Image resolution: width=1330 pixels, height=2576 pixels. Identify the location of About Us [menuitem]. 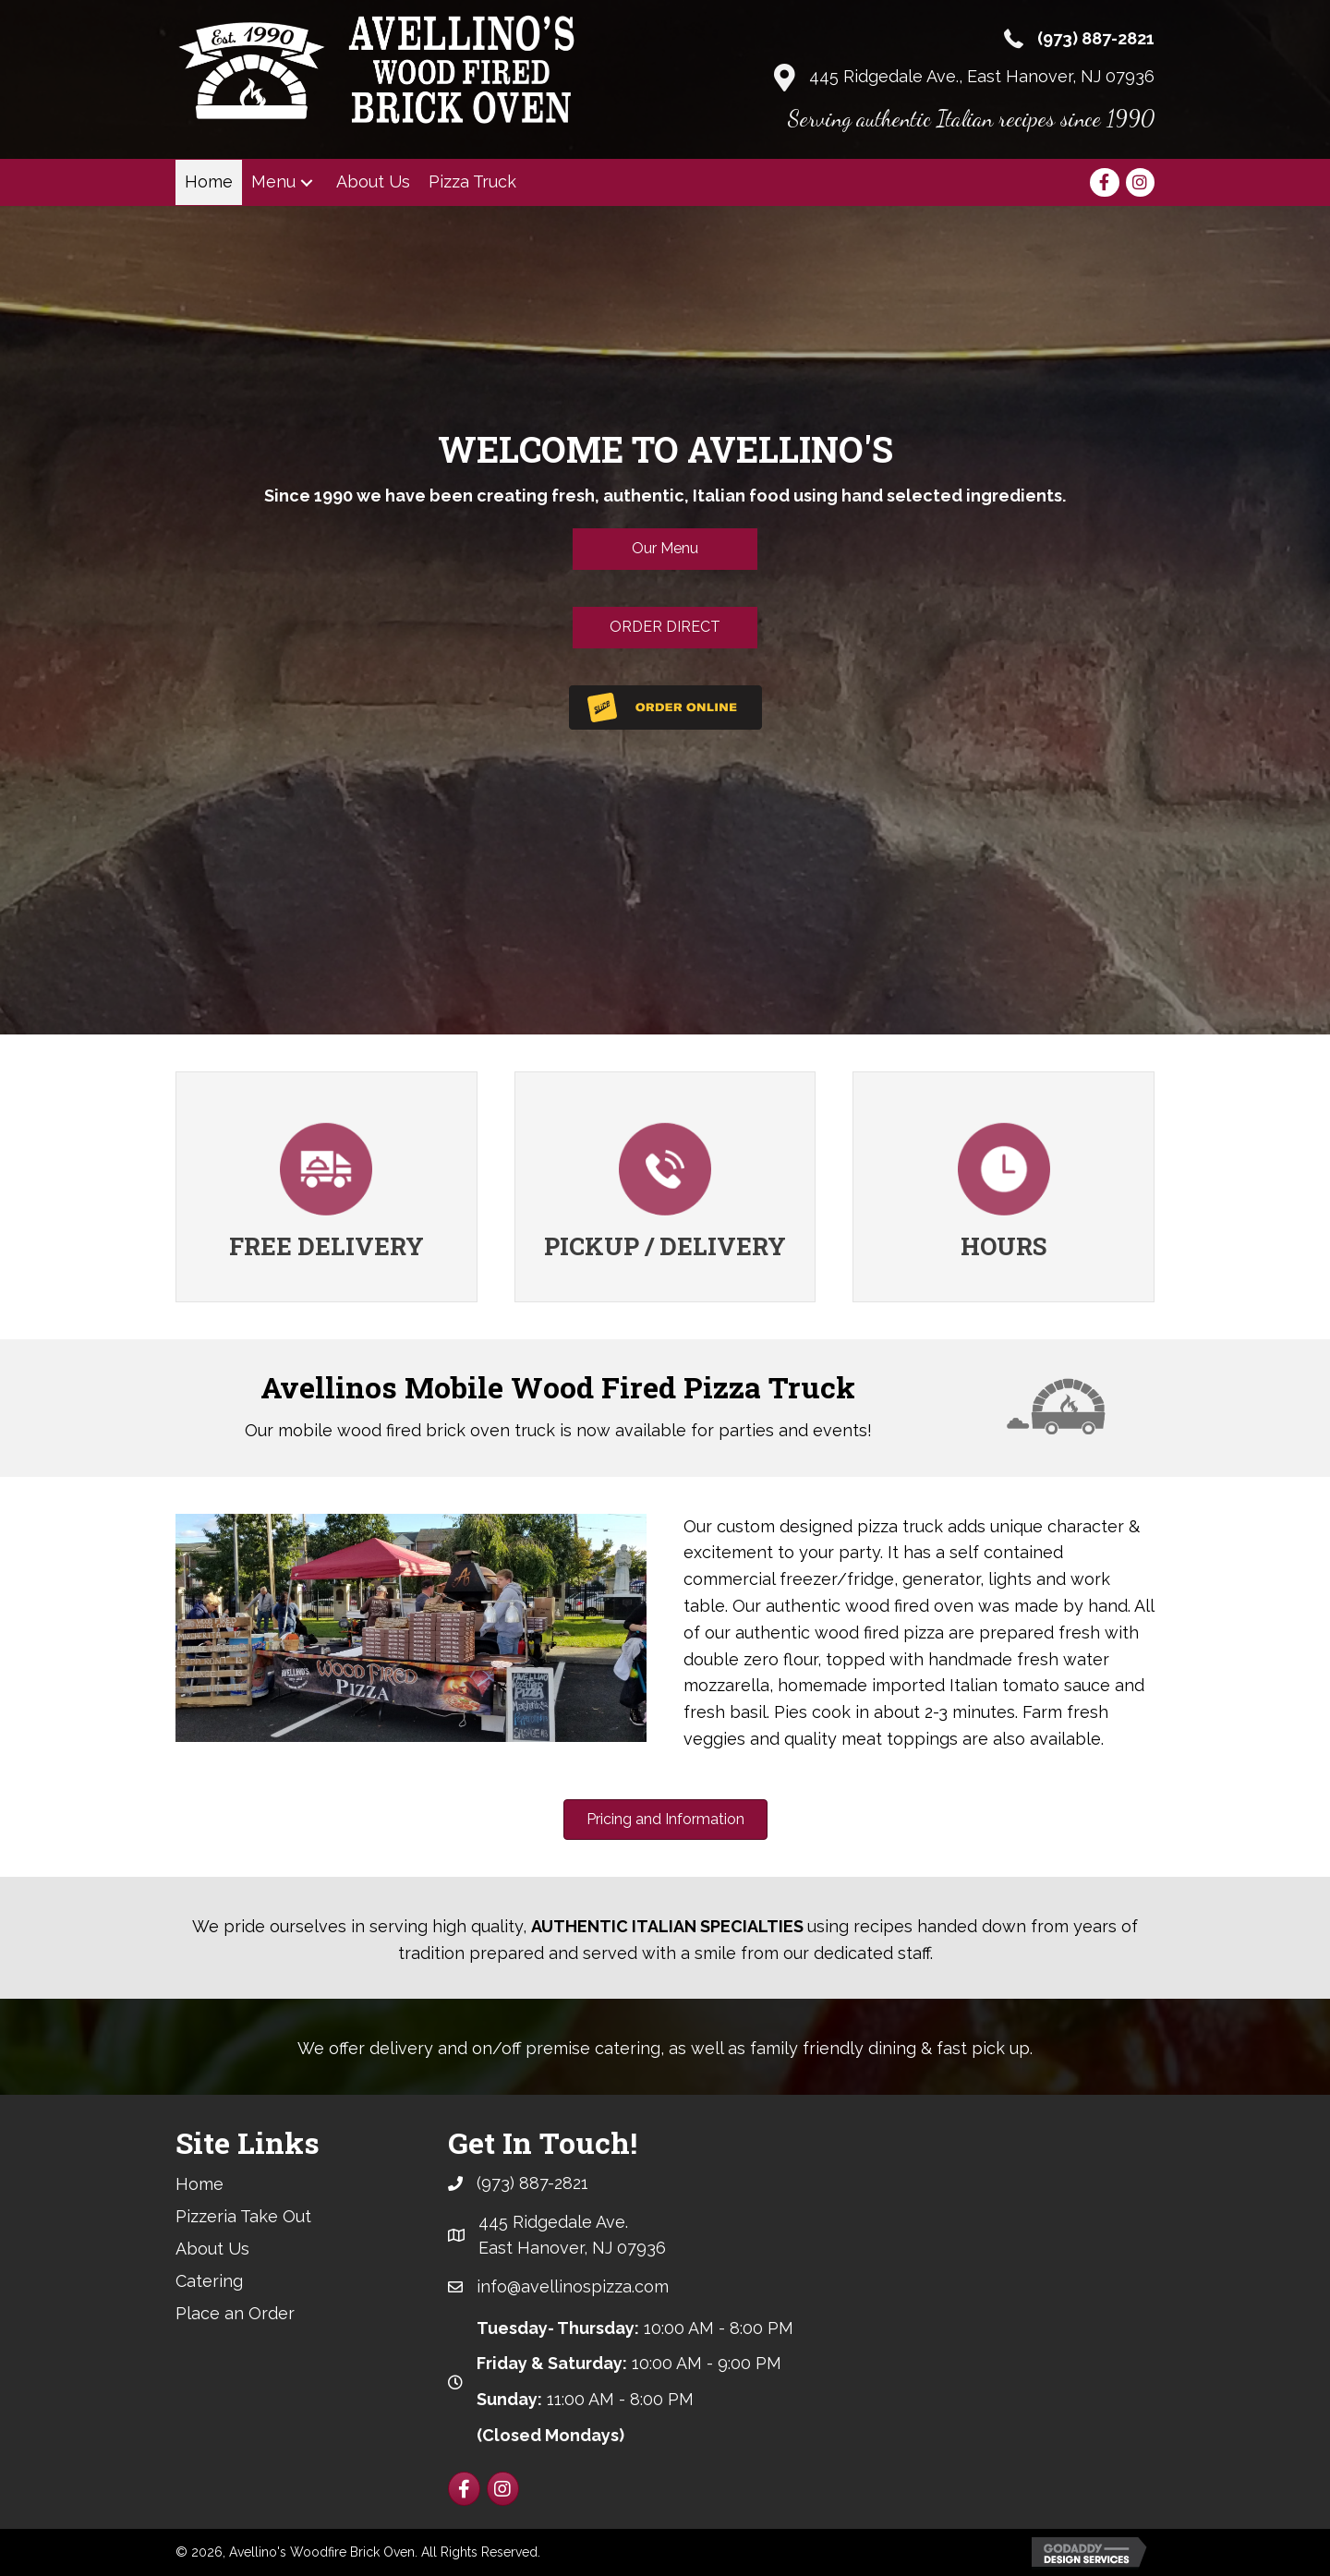
(212, 2248).